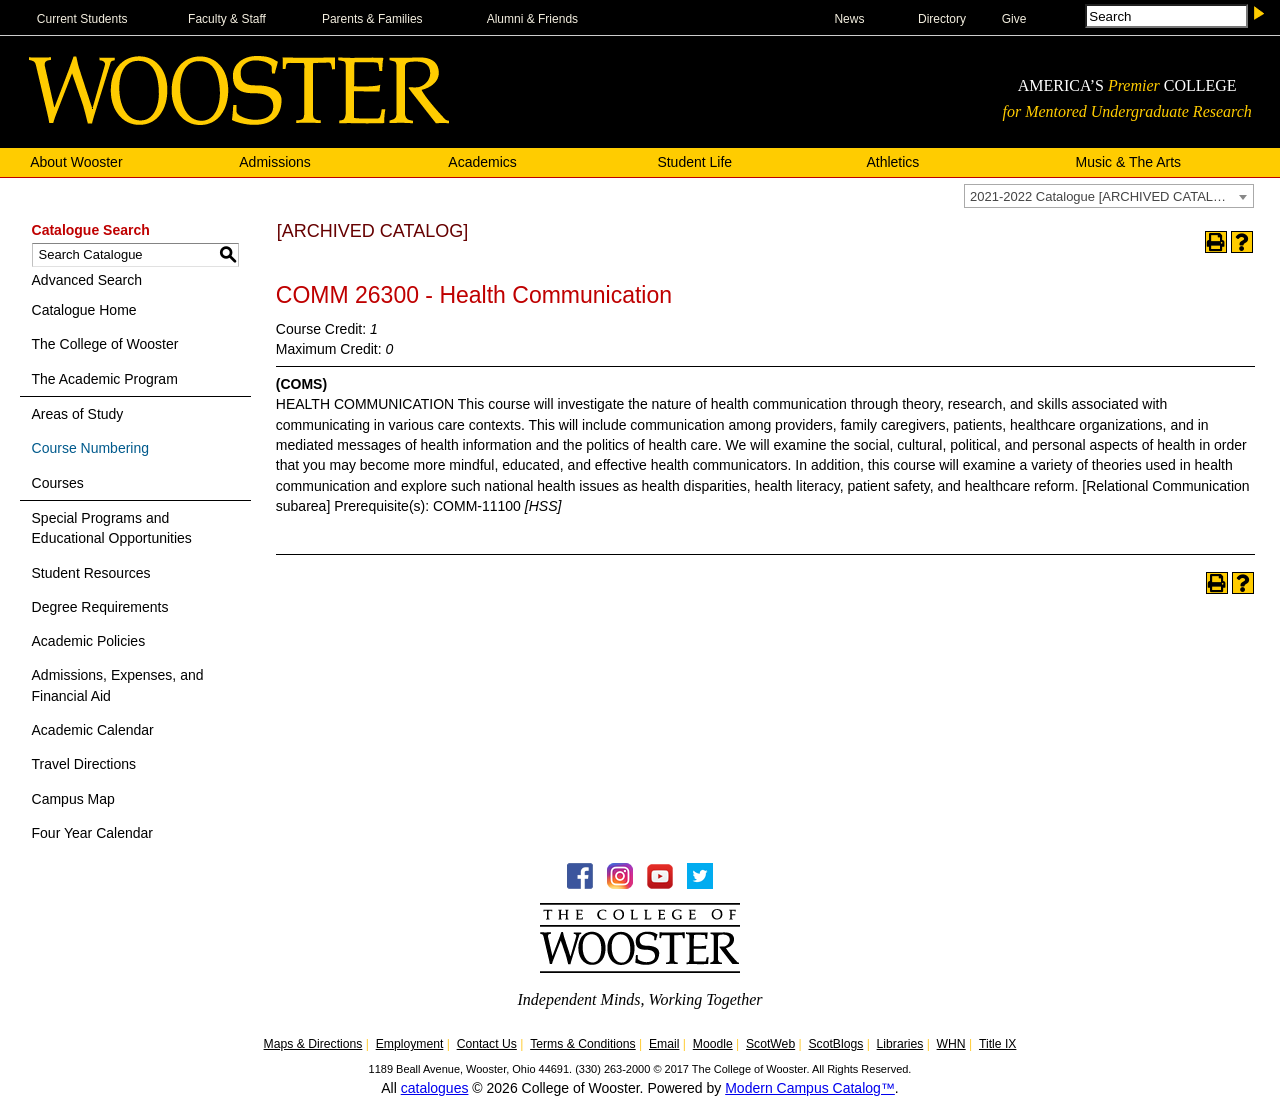 The image size is (1280, 1096). Describe the element at coordinates (532, 19) in the screenshot. I see `Alumni & Friends` at that location.